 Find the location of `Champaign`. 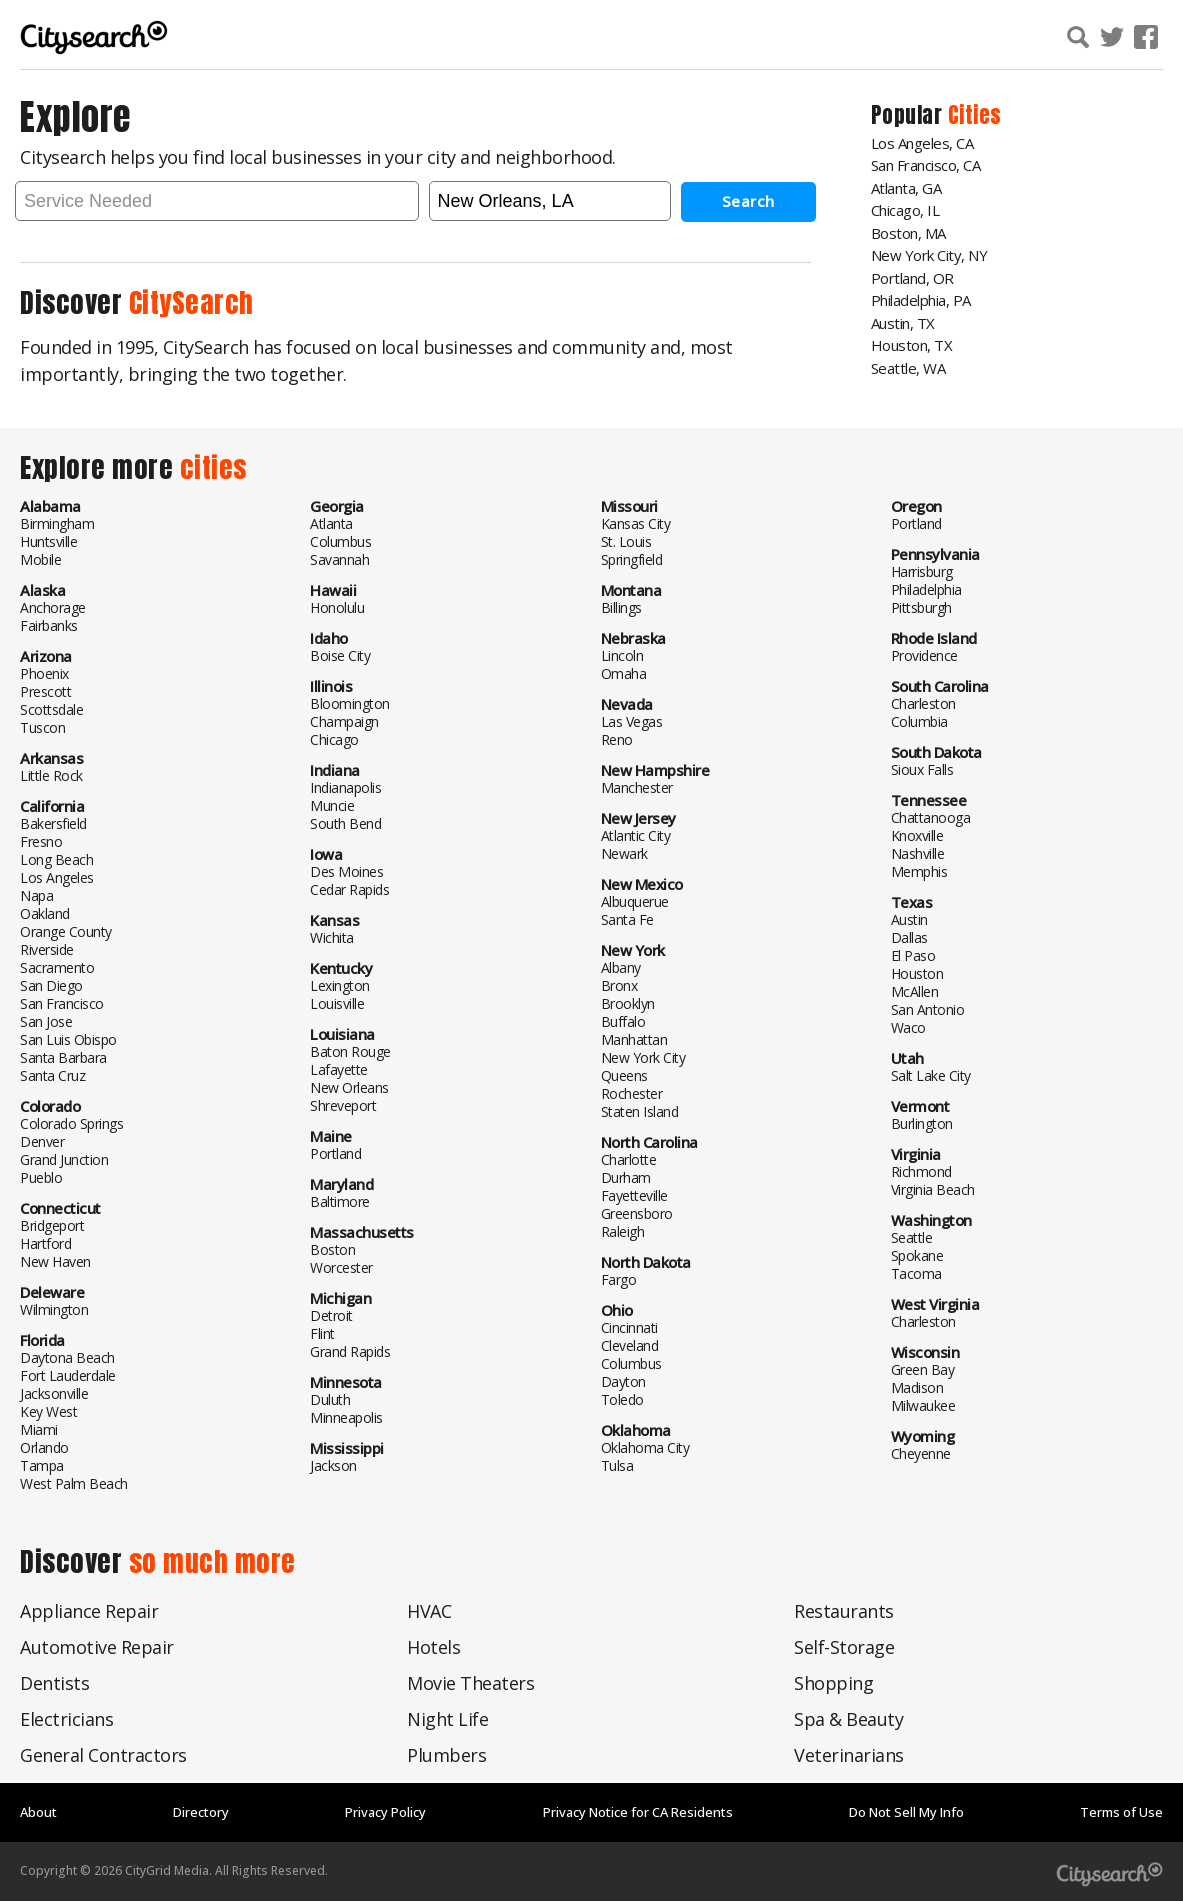

Champaign is located at coordinates (344, 720).